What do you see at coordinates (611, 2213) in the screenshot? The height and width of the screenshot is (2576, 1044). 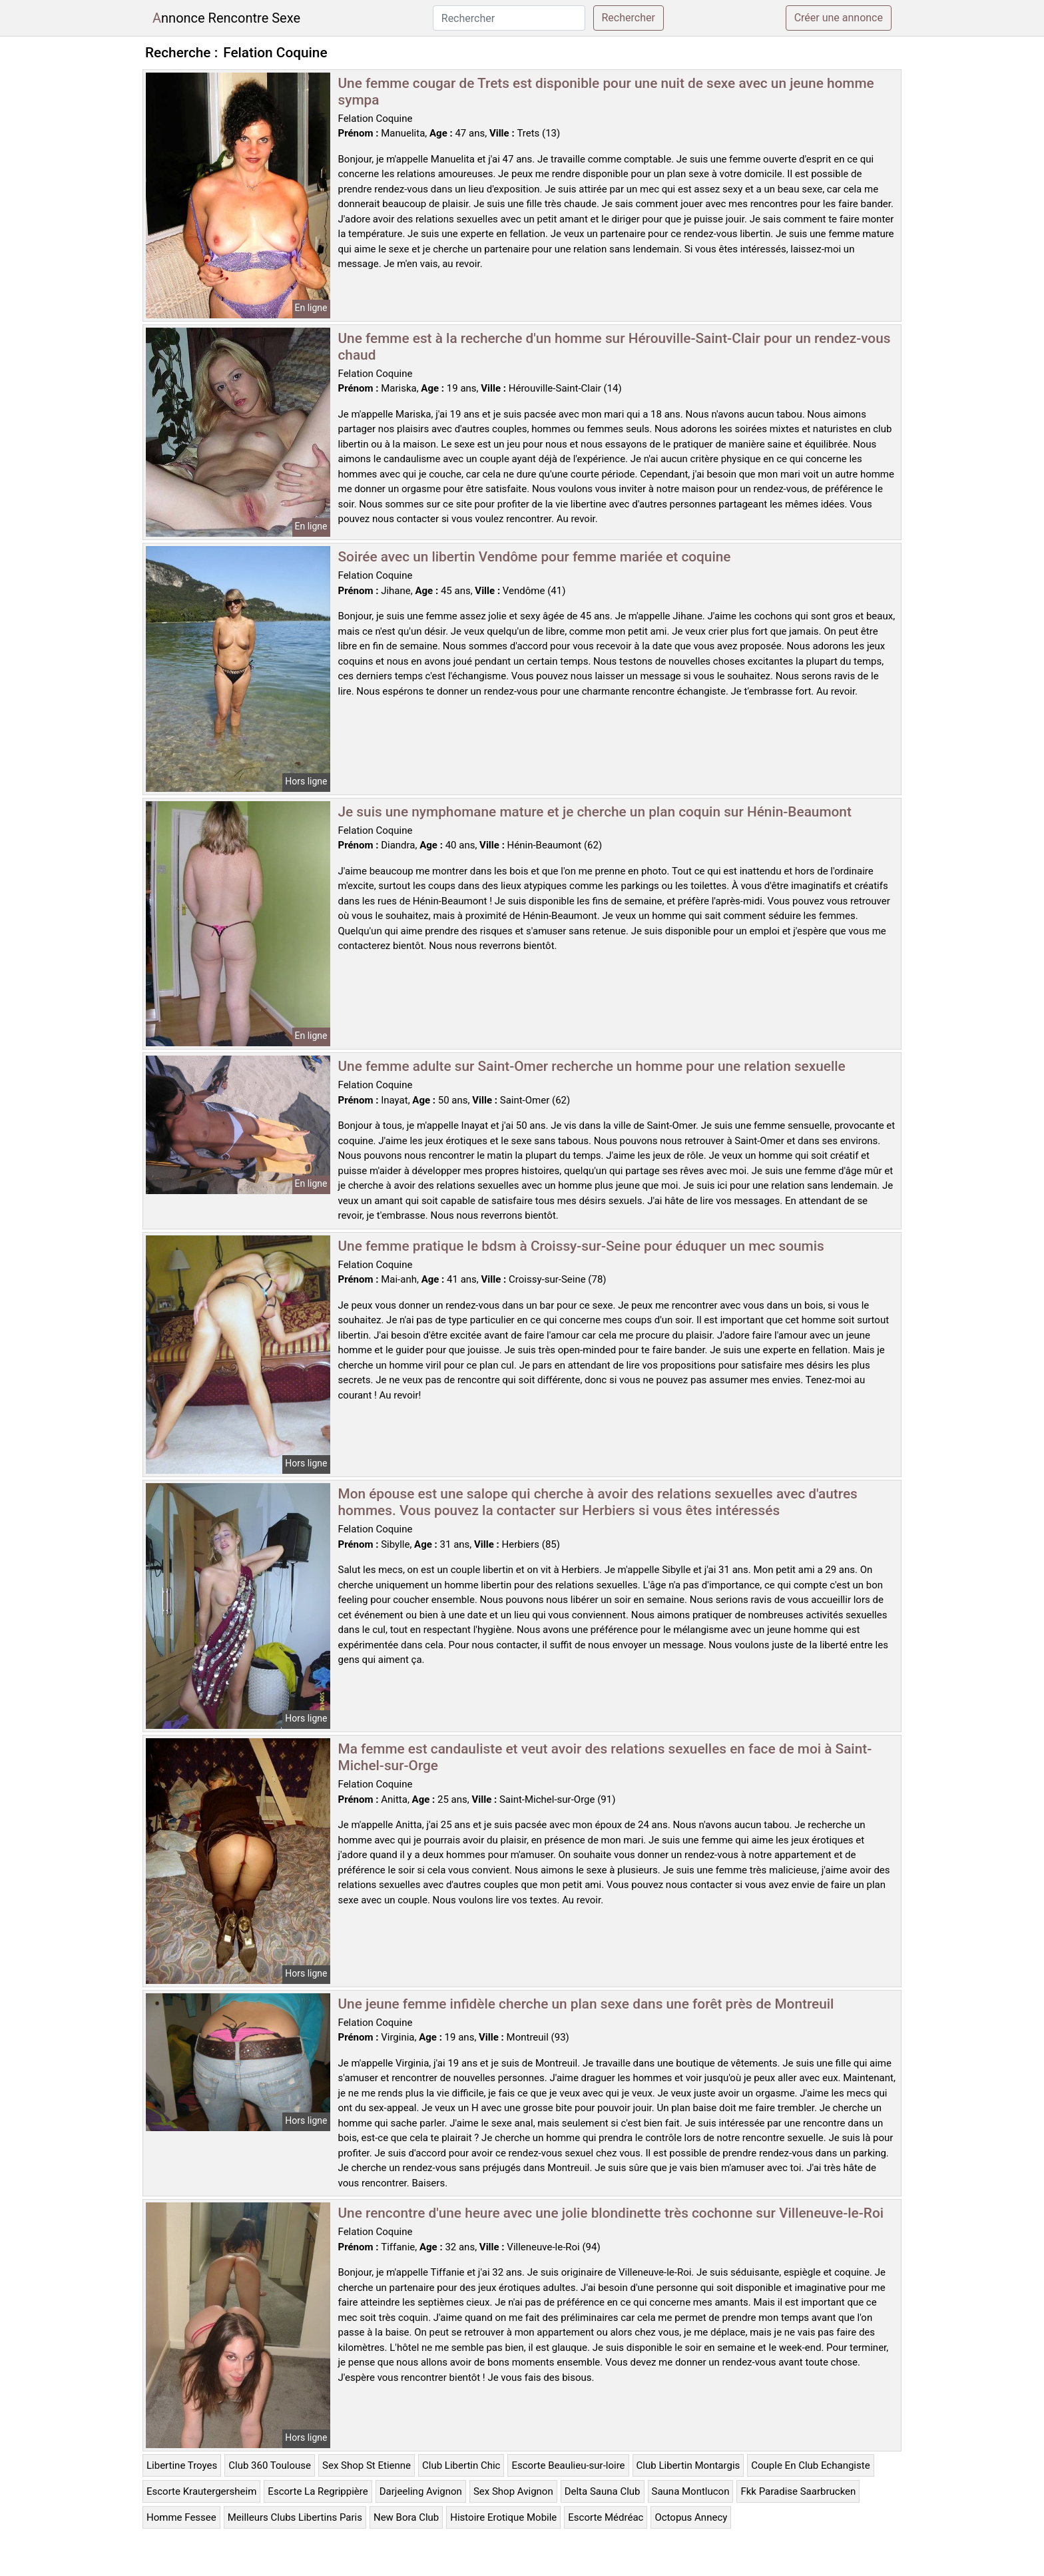 I see `Une rencontre d'une heure avec une jolie blondinette très cochonne sur Villeneuve-le-Roi` at bounding box center [611, 2213].